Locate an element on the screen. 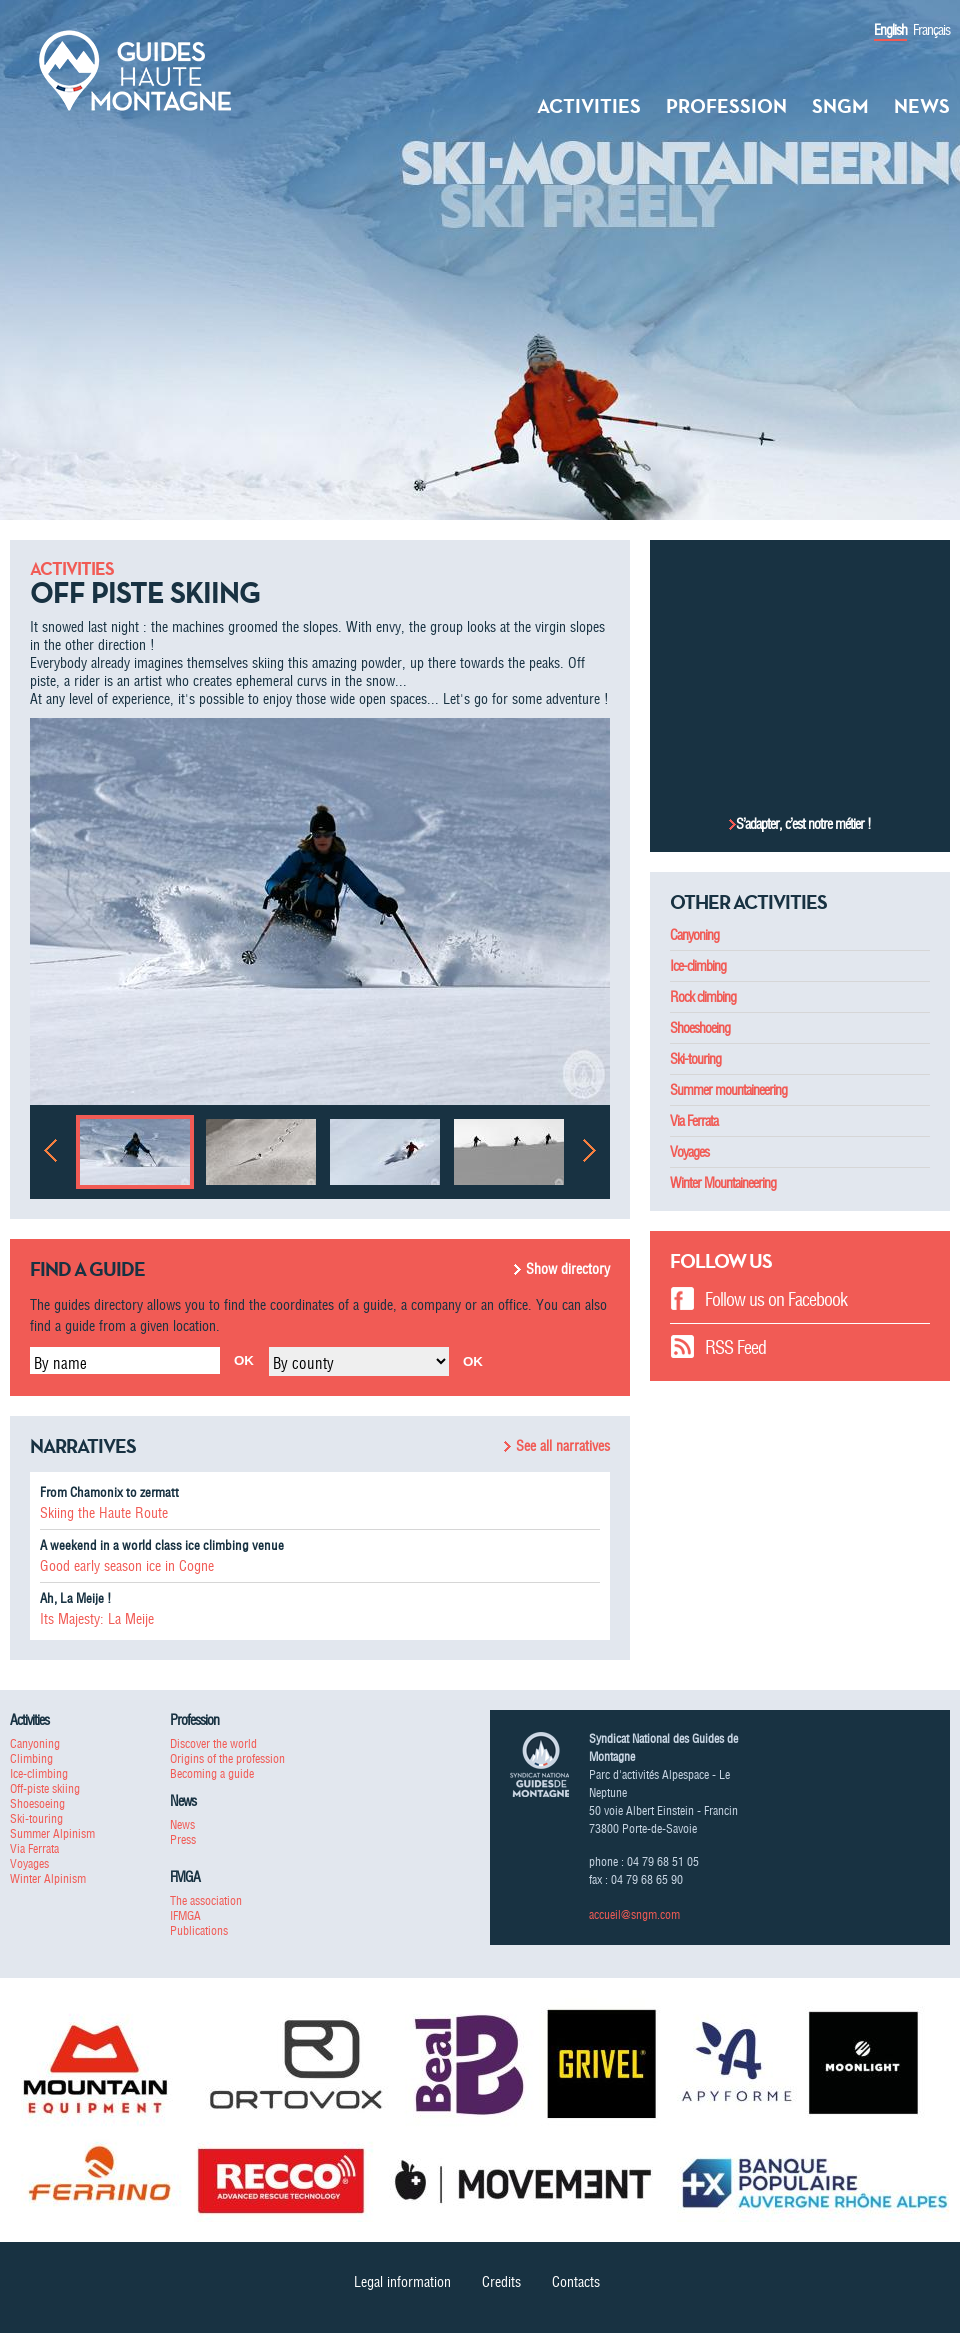  See all narratives is located at coordinates (563, 1446).